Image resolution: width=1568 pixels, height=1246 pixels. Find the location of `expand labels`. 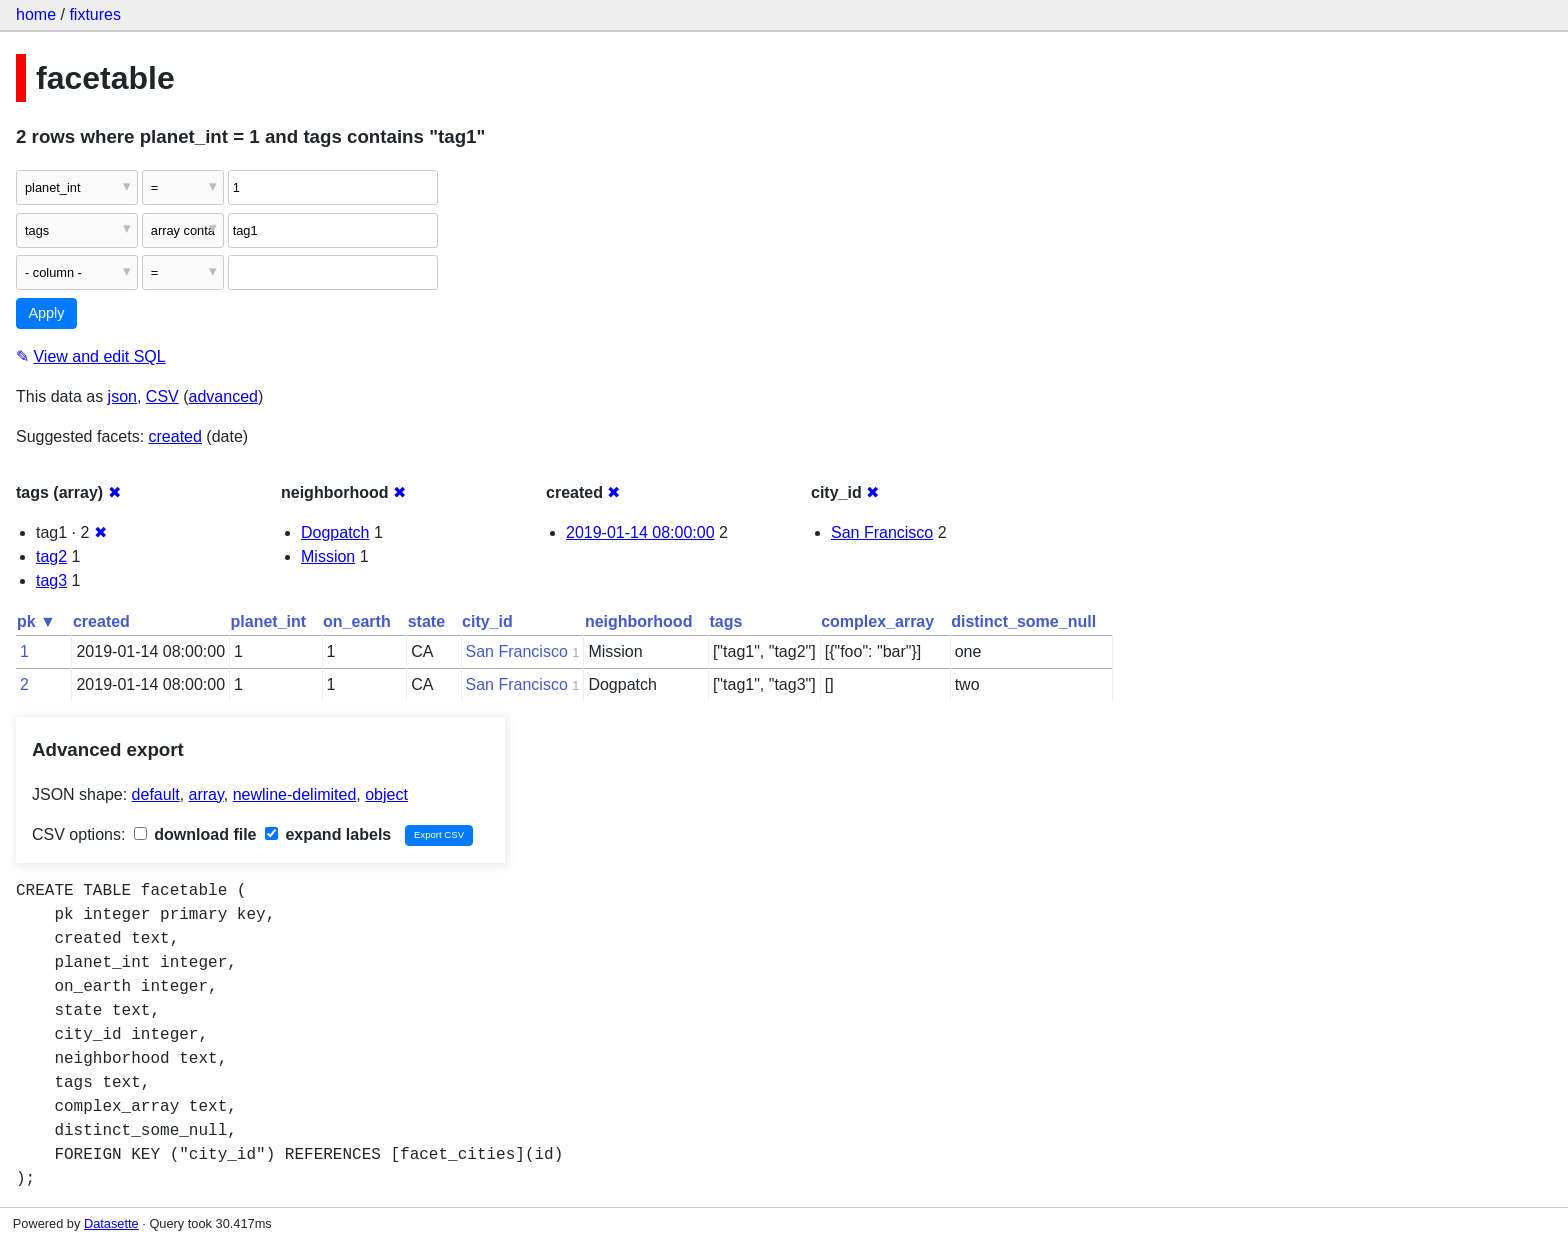

expand labels is located at coordinates (328, 834).